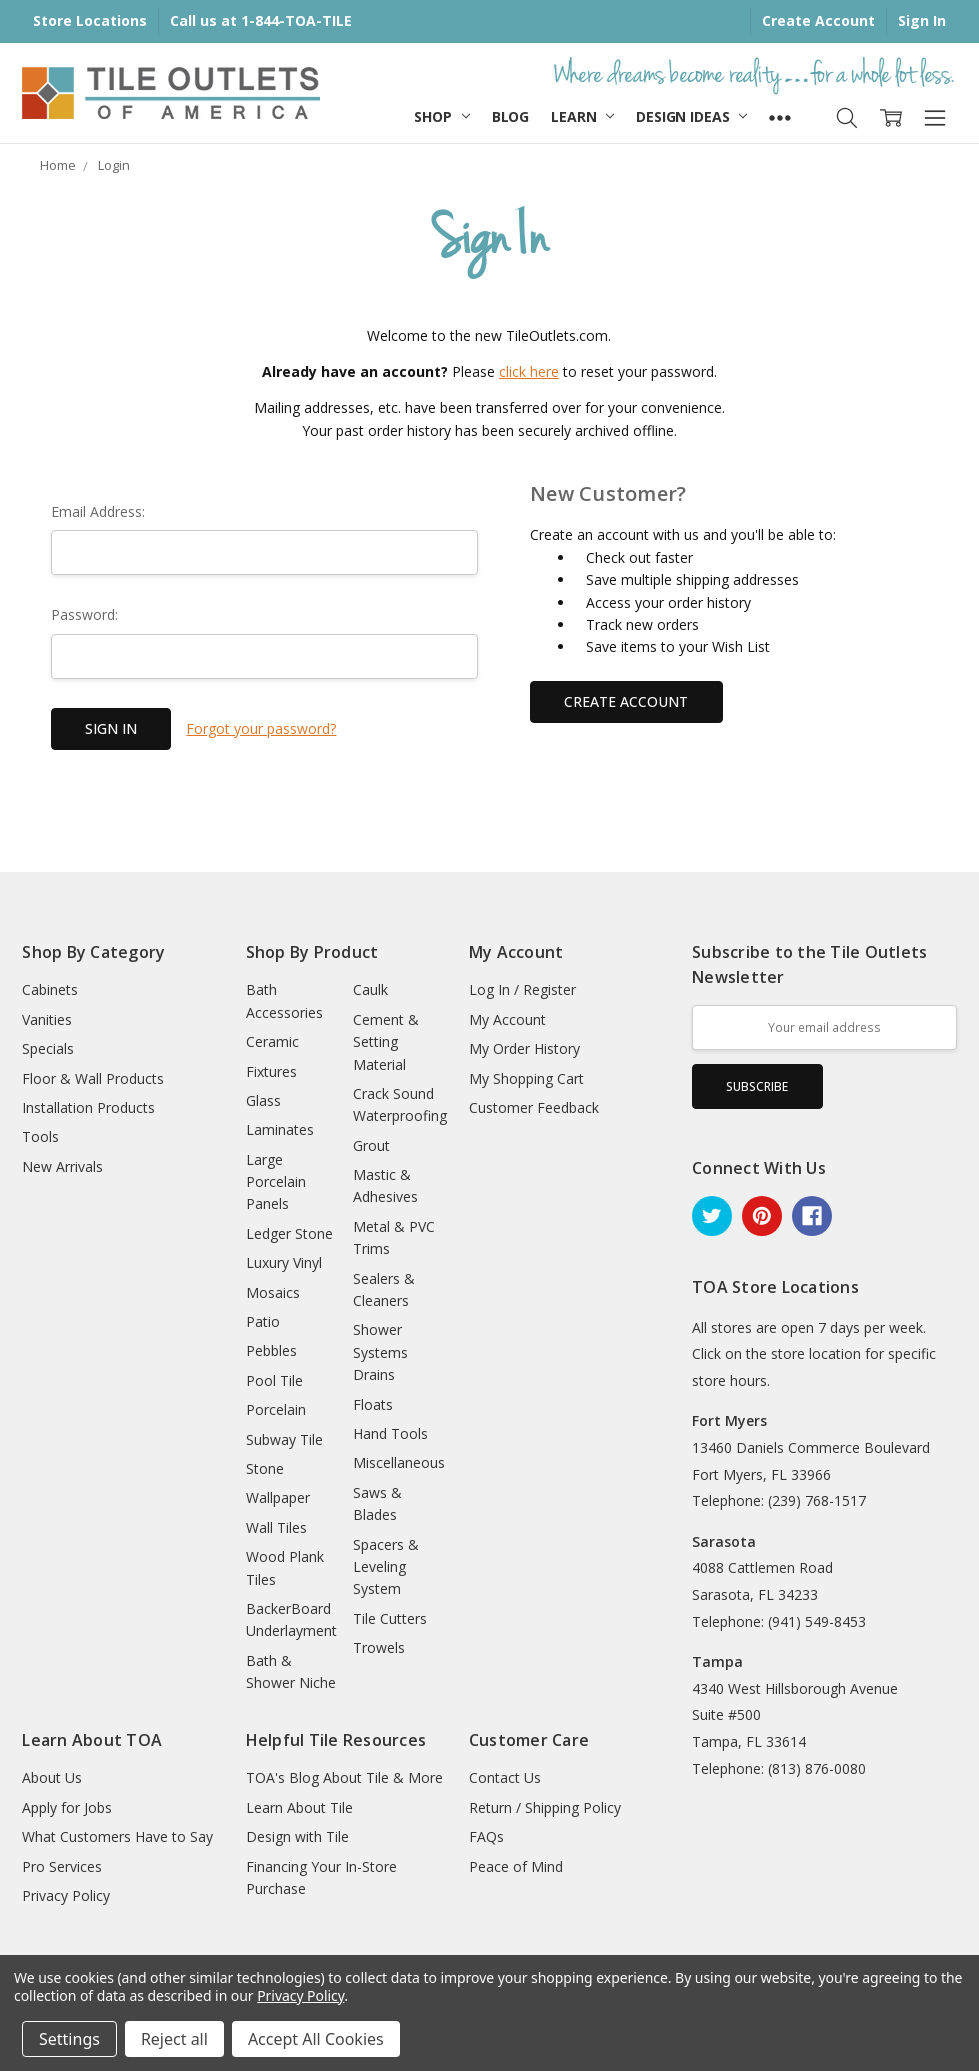 This screenshot has height=2071, width=979. What do you see at coordinates (273, 1292) in the screenshot?
I see `Mosaics` at bounding box center [273, 1292].